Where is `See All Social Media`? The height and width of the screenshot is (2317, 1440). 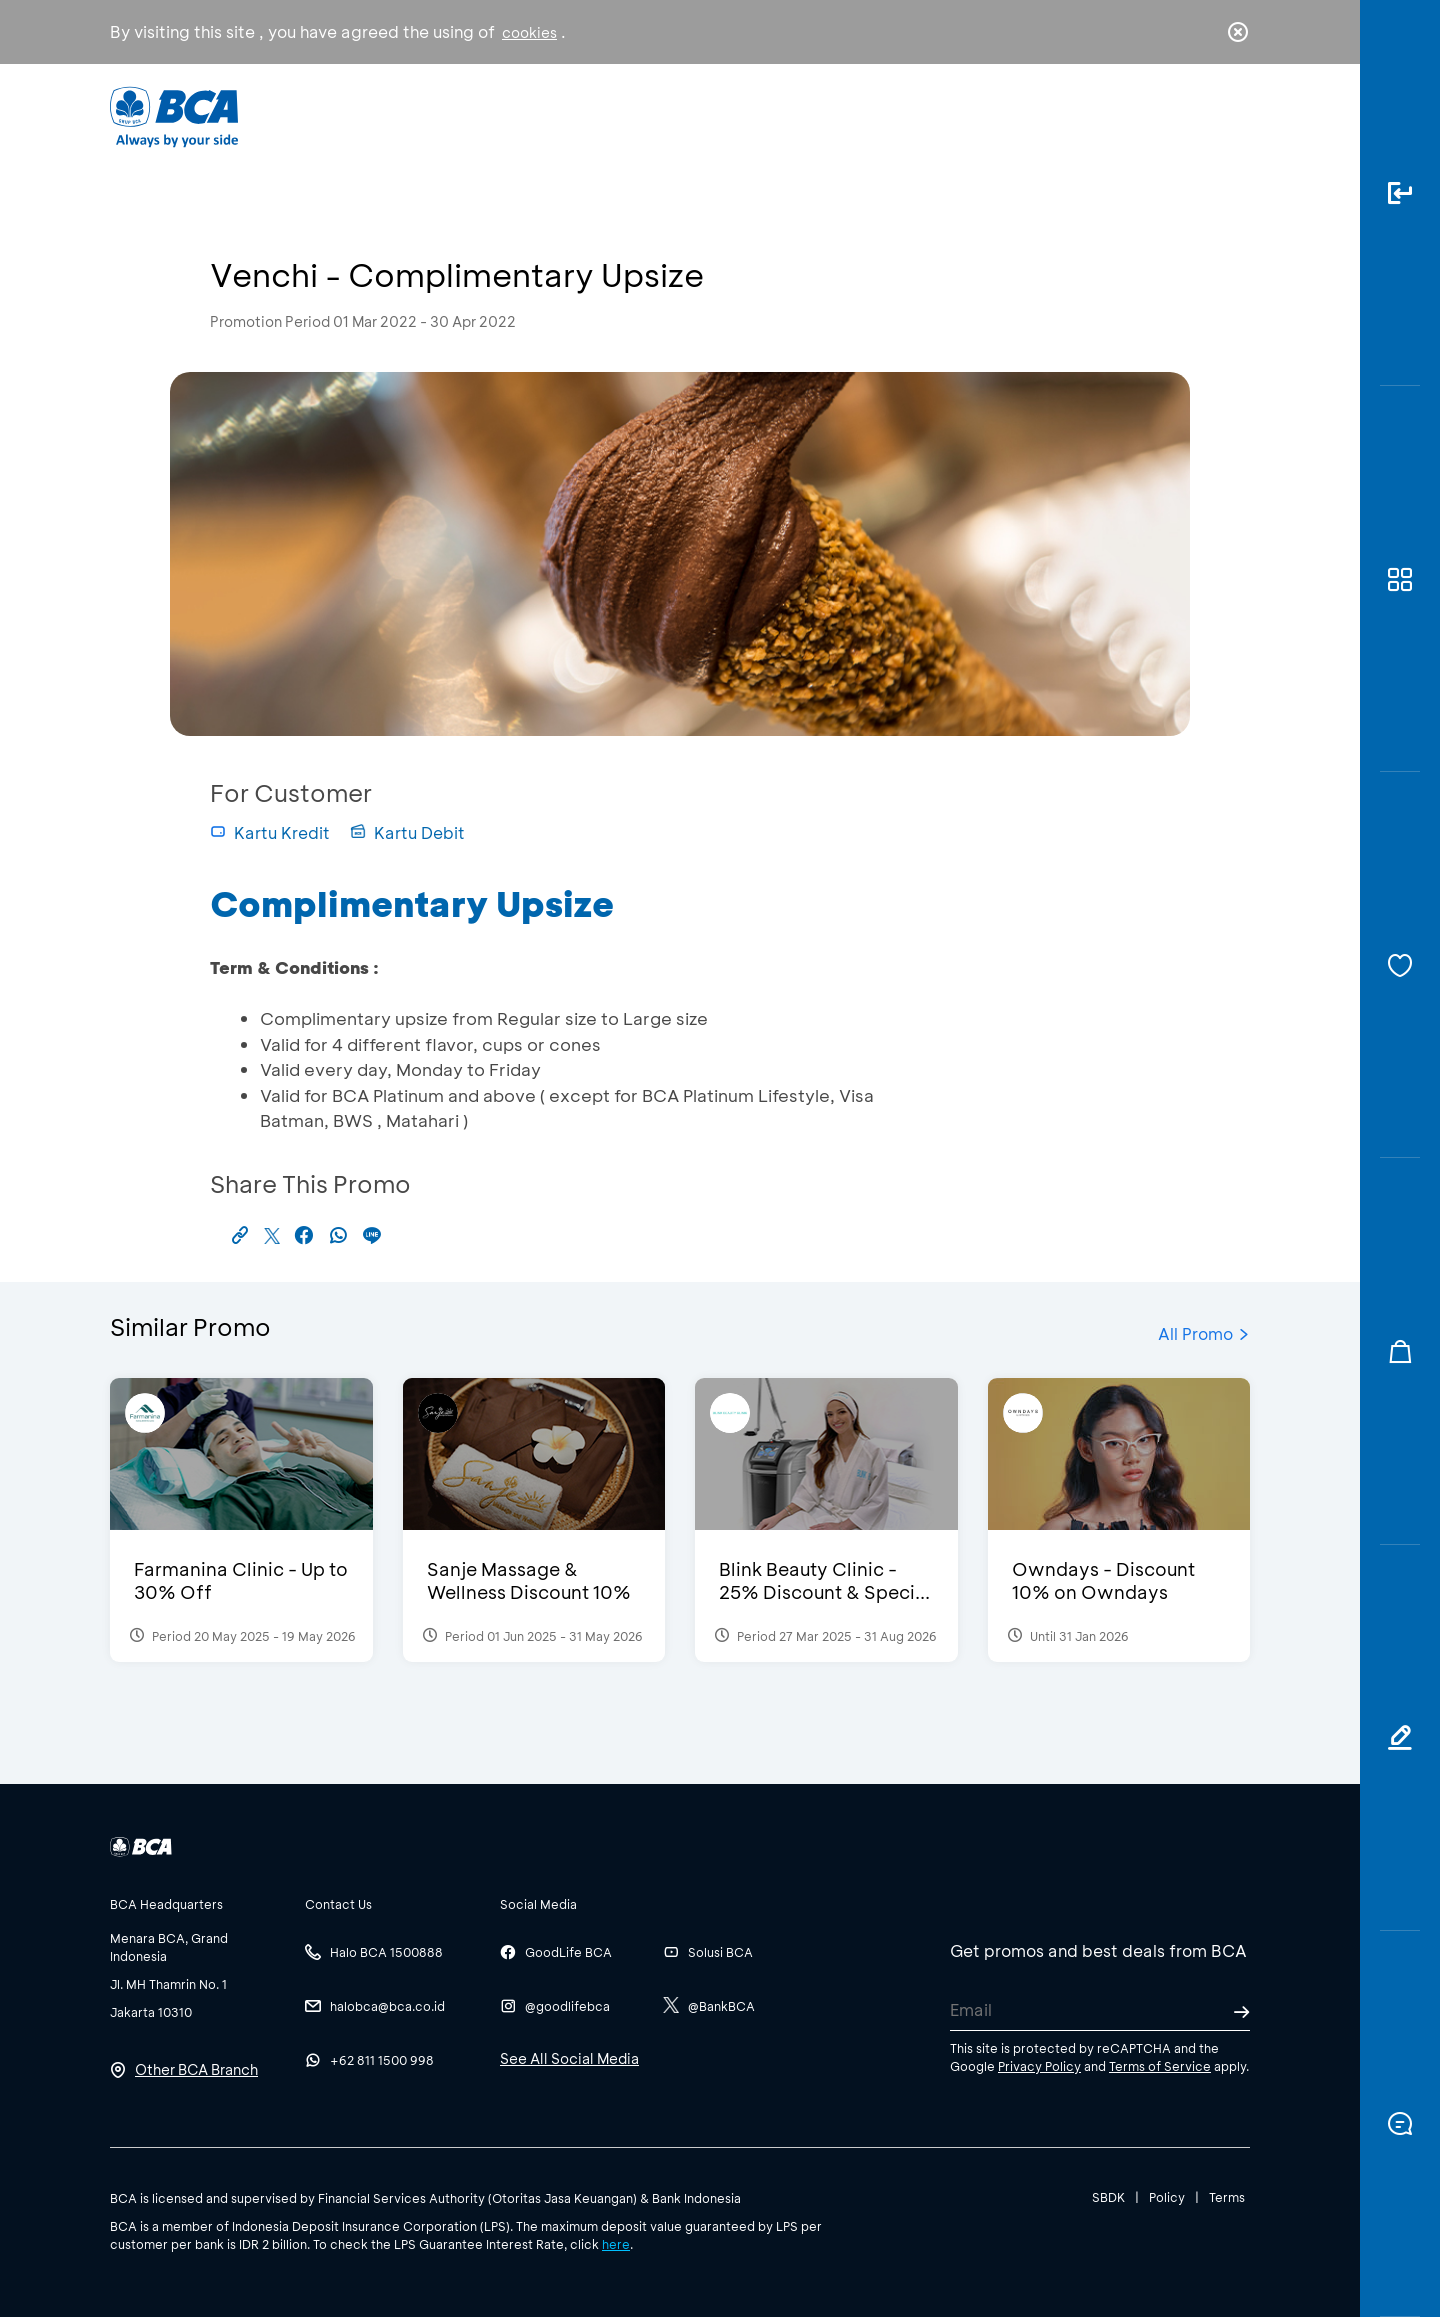 See All Social Media is located at coordinates (569, 2058).